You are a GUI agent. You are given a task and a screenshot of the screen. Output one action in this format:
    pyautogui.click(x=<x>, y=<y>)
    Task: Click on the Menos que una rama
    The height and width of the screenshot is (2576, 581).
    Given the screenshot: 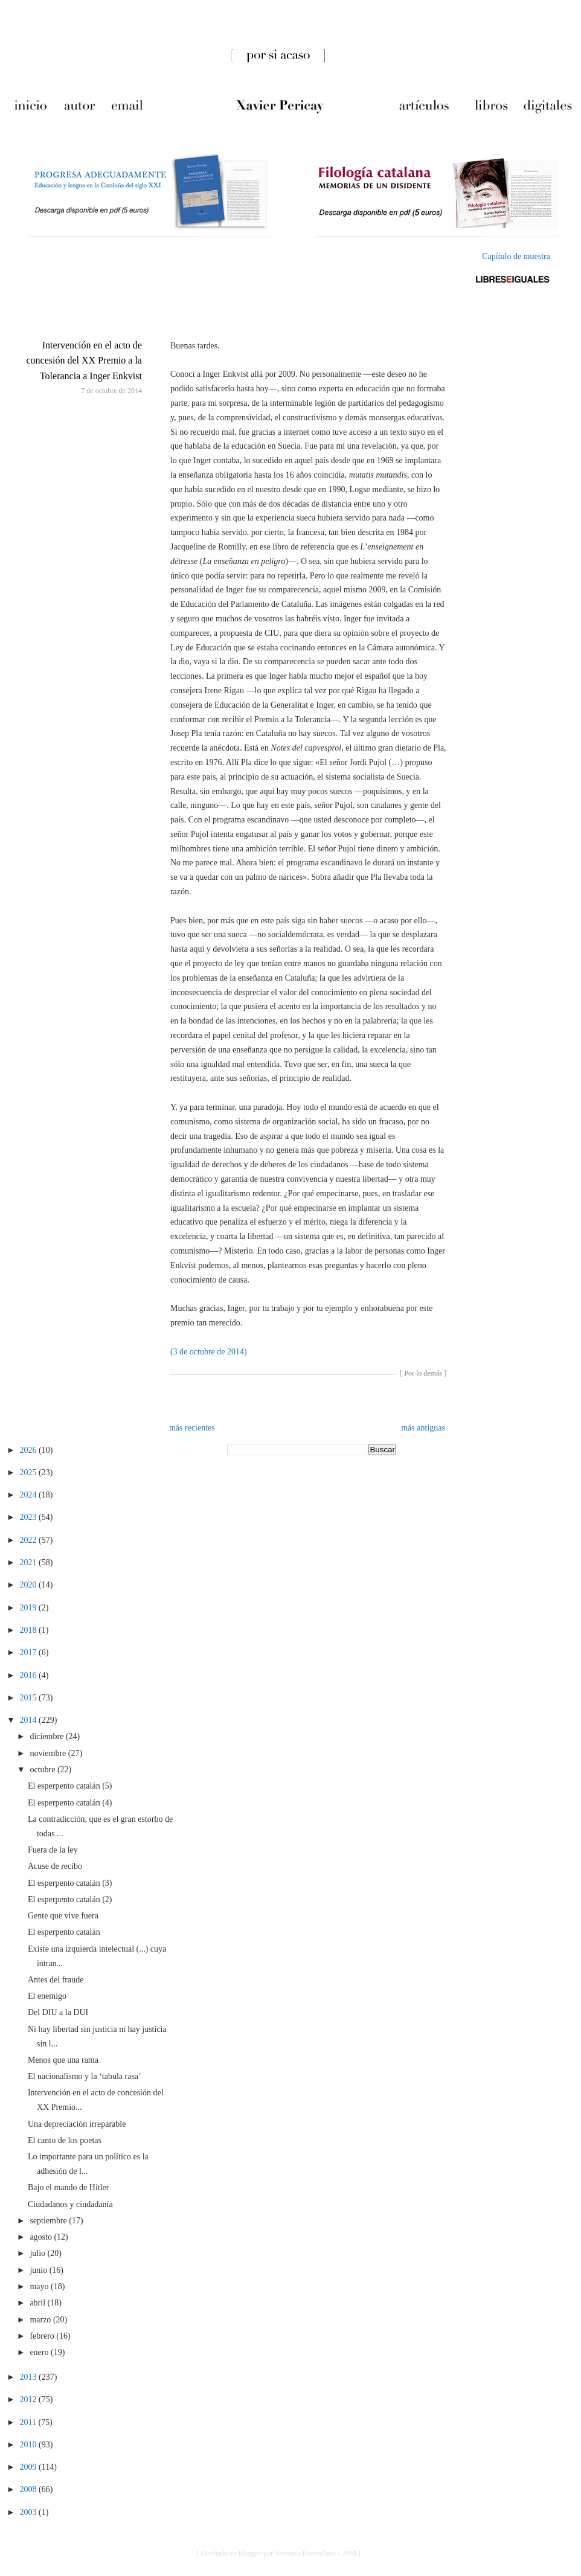 What is the action you would take?
    pyautogui.click(x=63, y=2060)
    